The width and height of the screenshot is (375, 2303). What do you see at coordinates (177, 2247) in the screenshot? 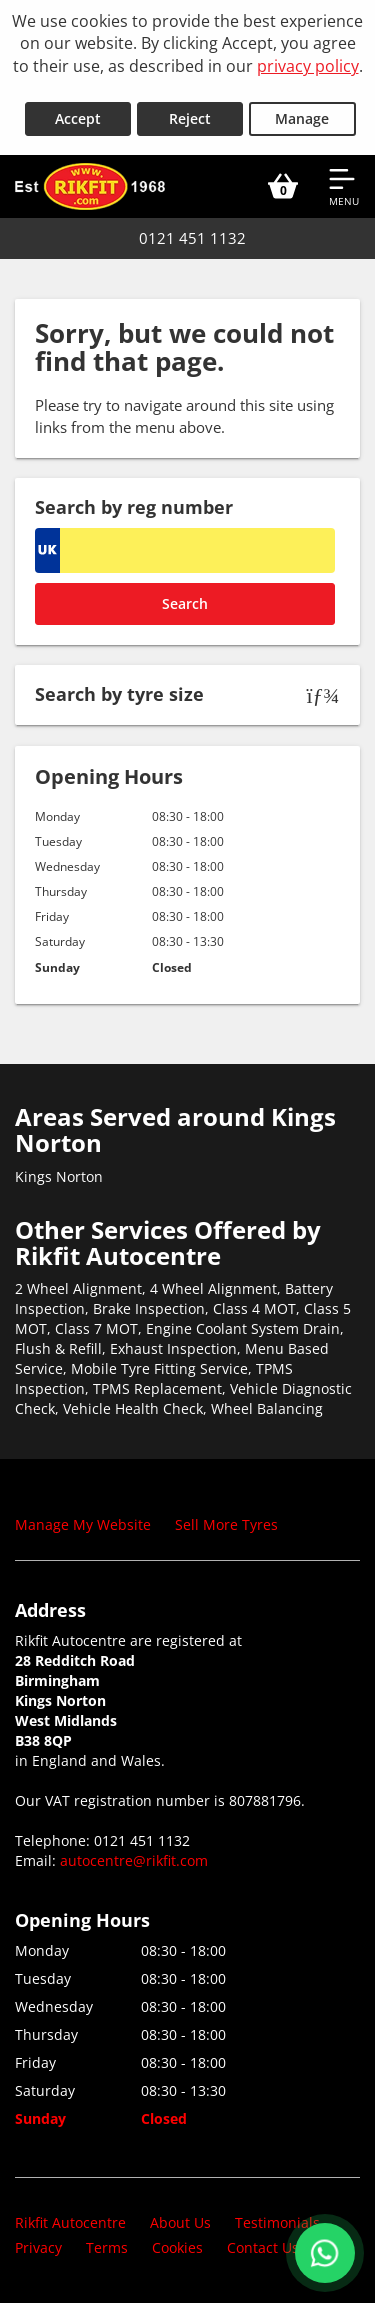
I see `Cookies` at bounding box center [177, 2247].